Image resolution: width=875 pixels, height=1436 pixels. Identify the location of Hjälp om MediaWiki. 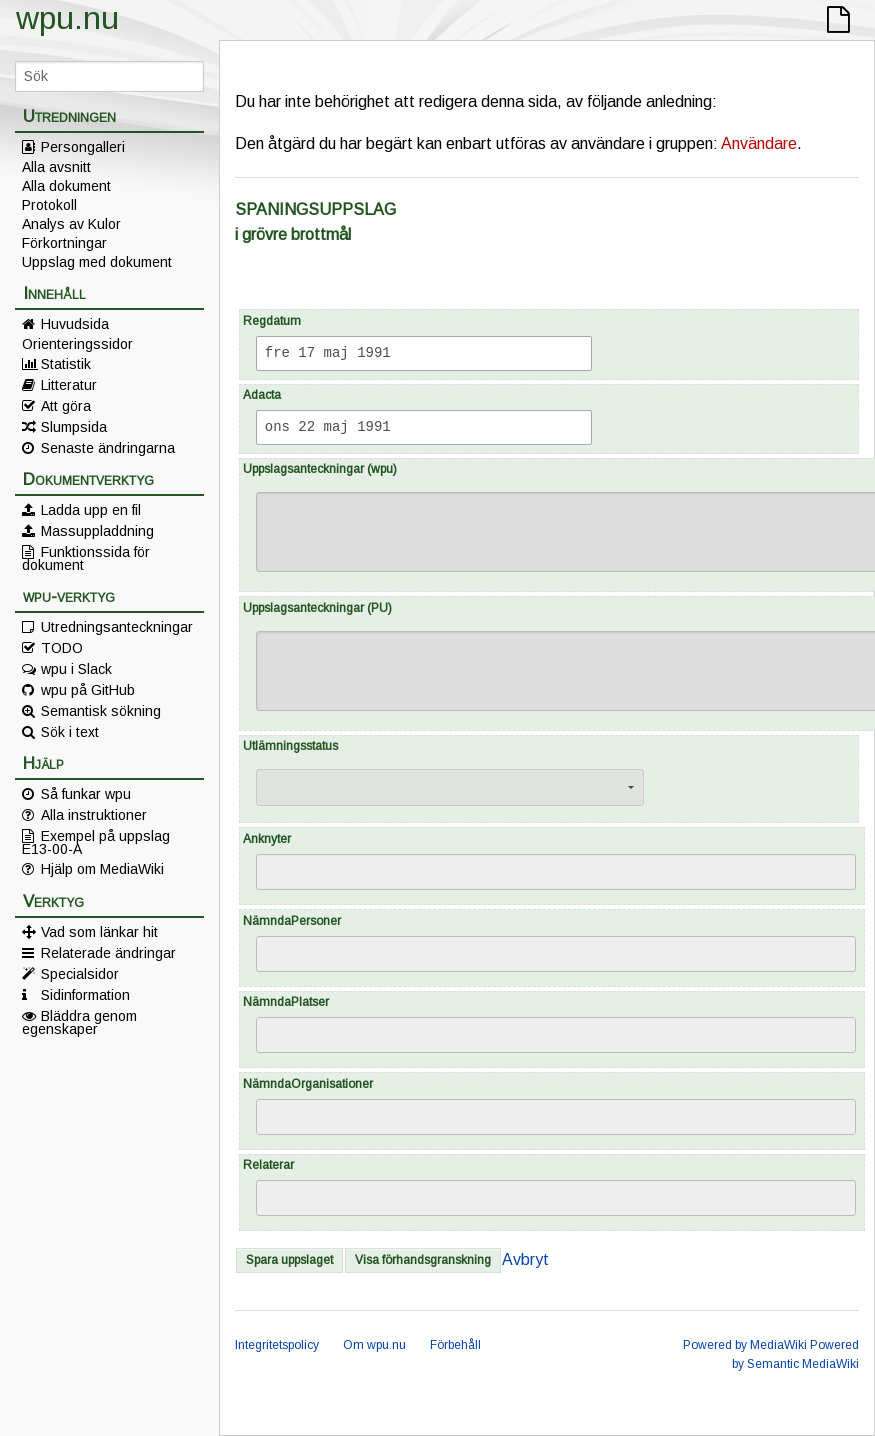
(102, 869).